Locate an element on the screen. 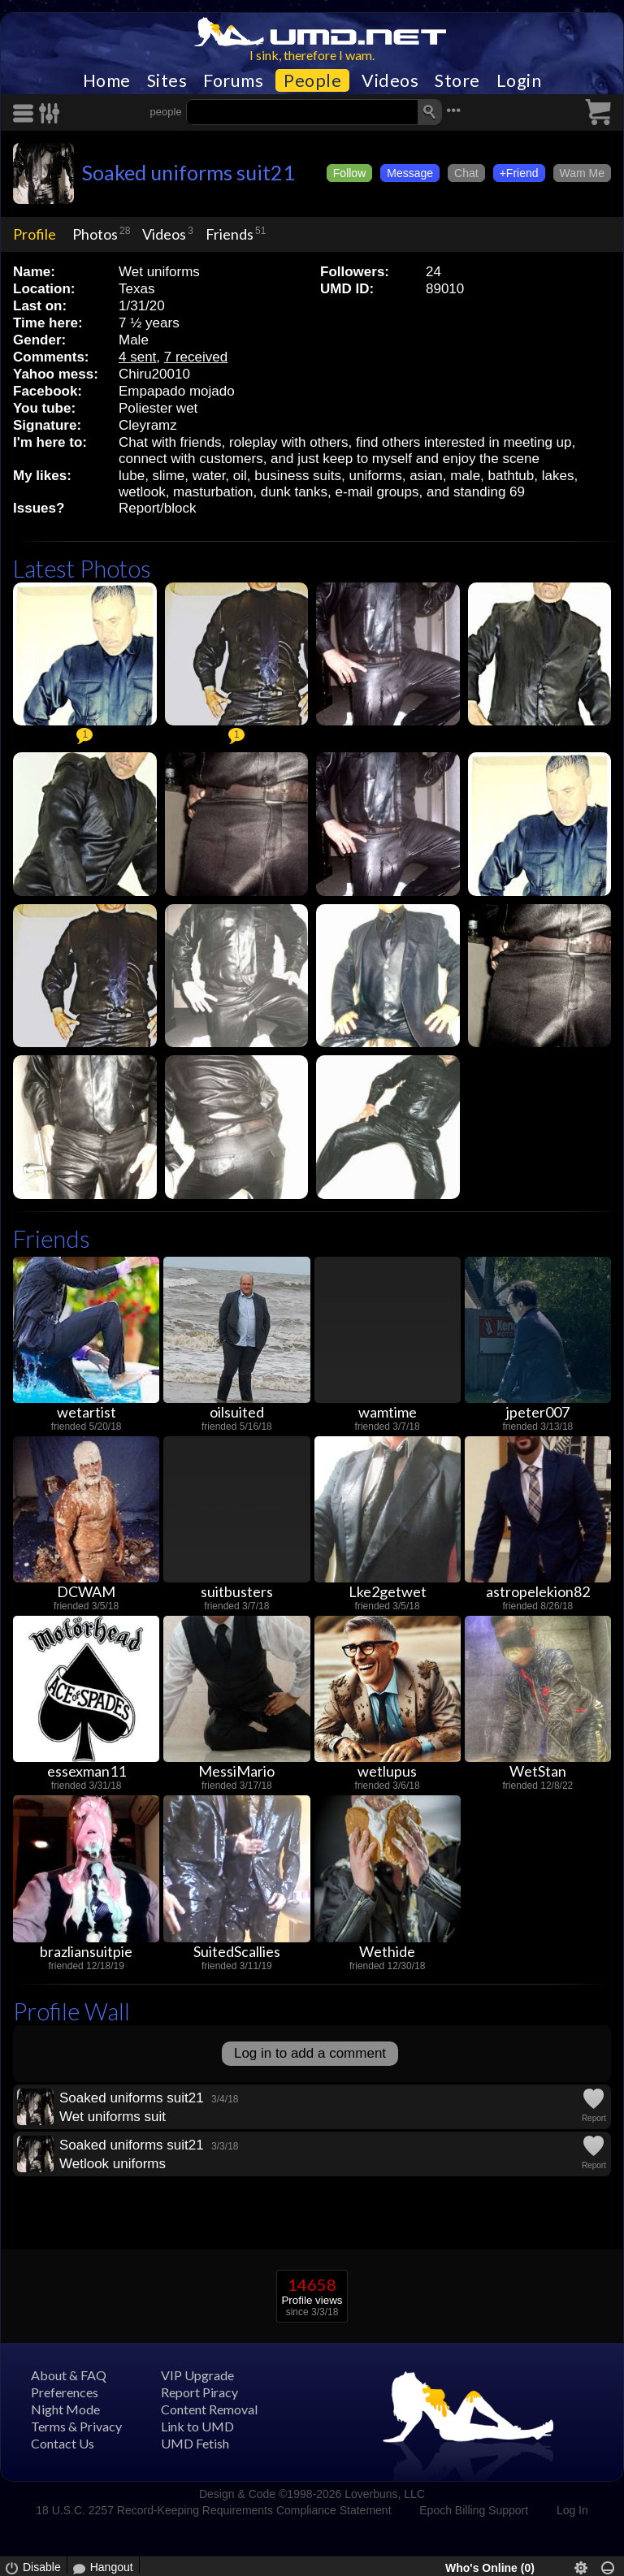 Image resolution: width=624 pixels, height=2576 pixels. About & FAQ is located at coordinates (68, 2375).